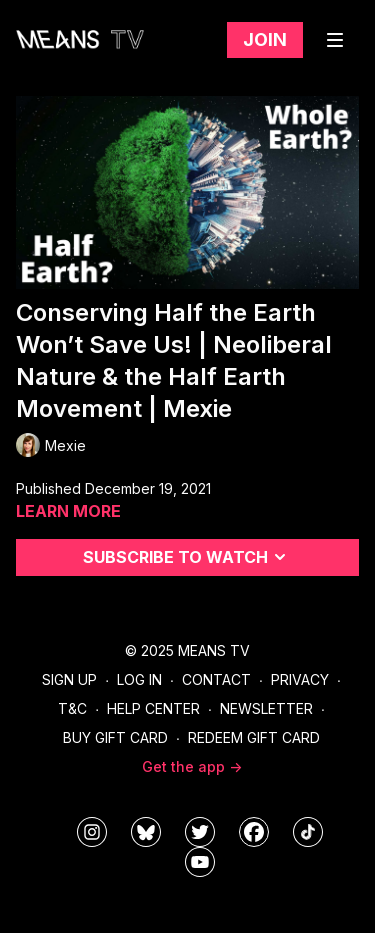 Image resolution: width=375 pixels, height=933 pixels. Describe the element at coordinates (254, 832) in the screenshot. I see `[meanstv]` at that location.